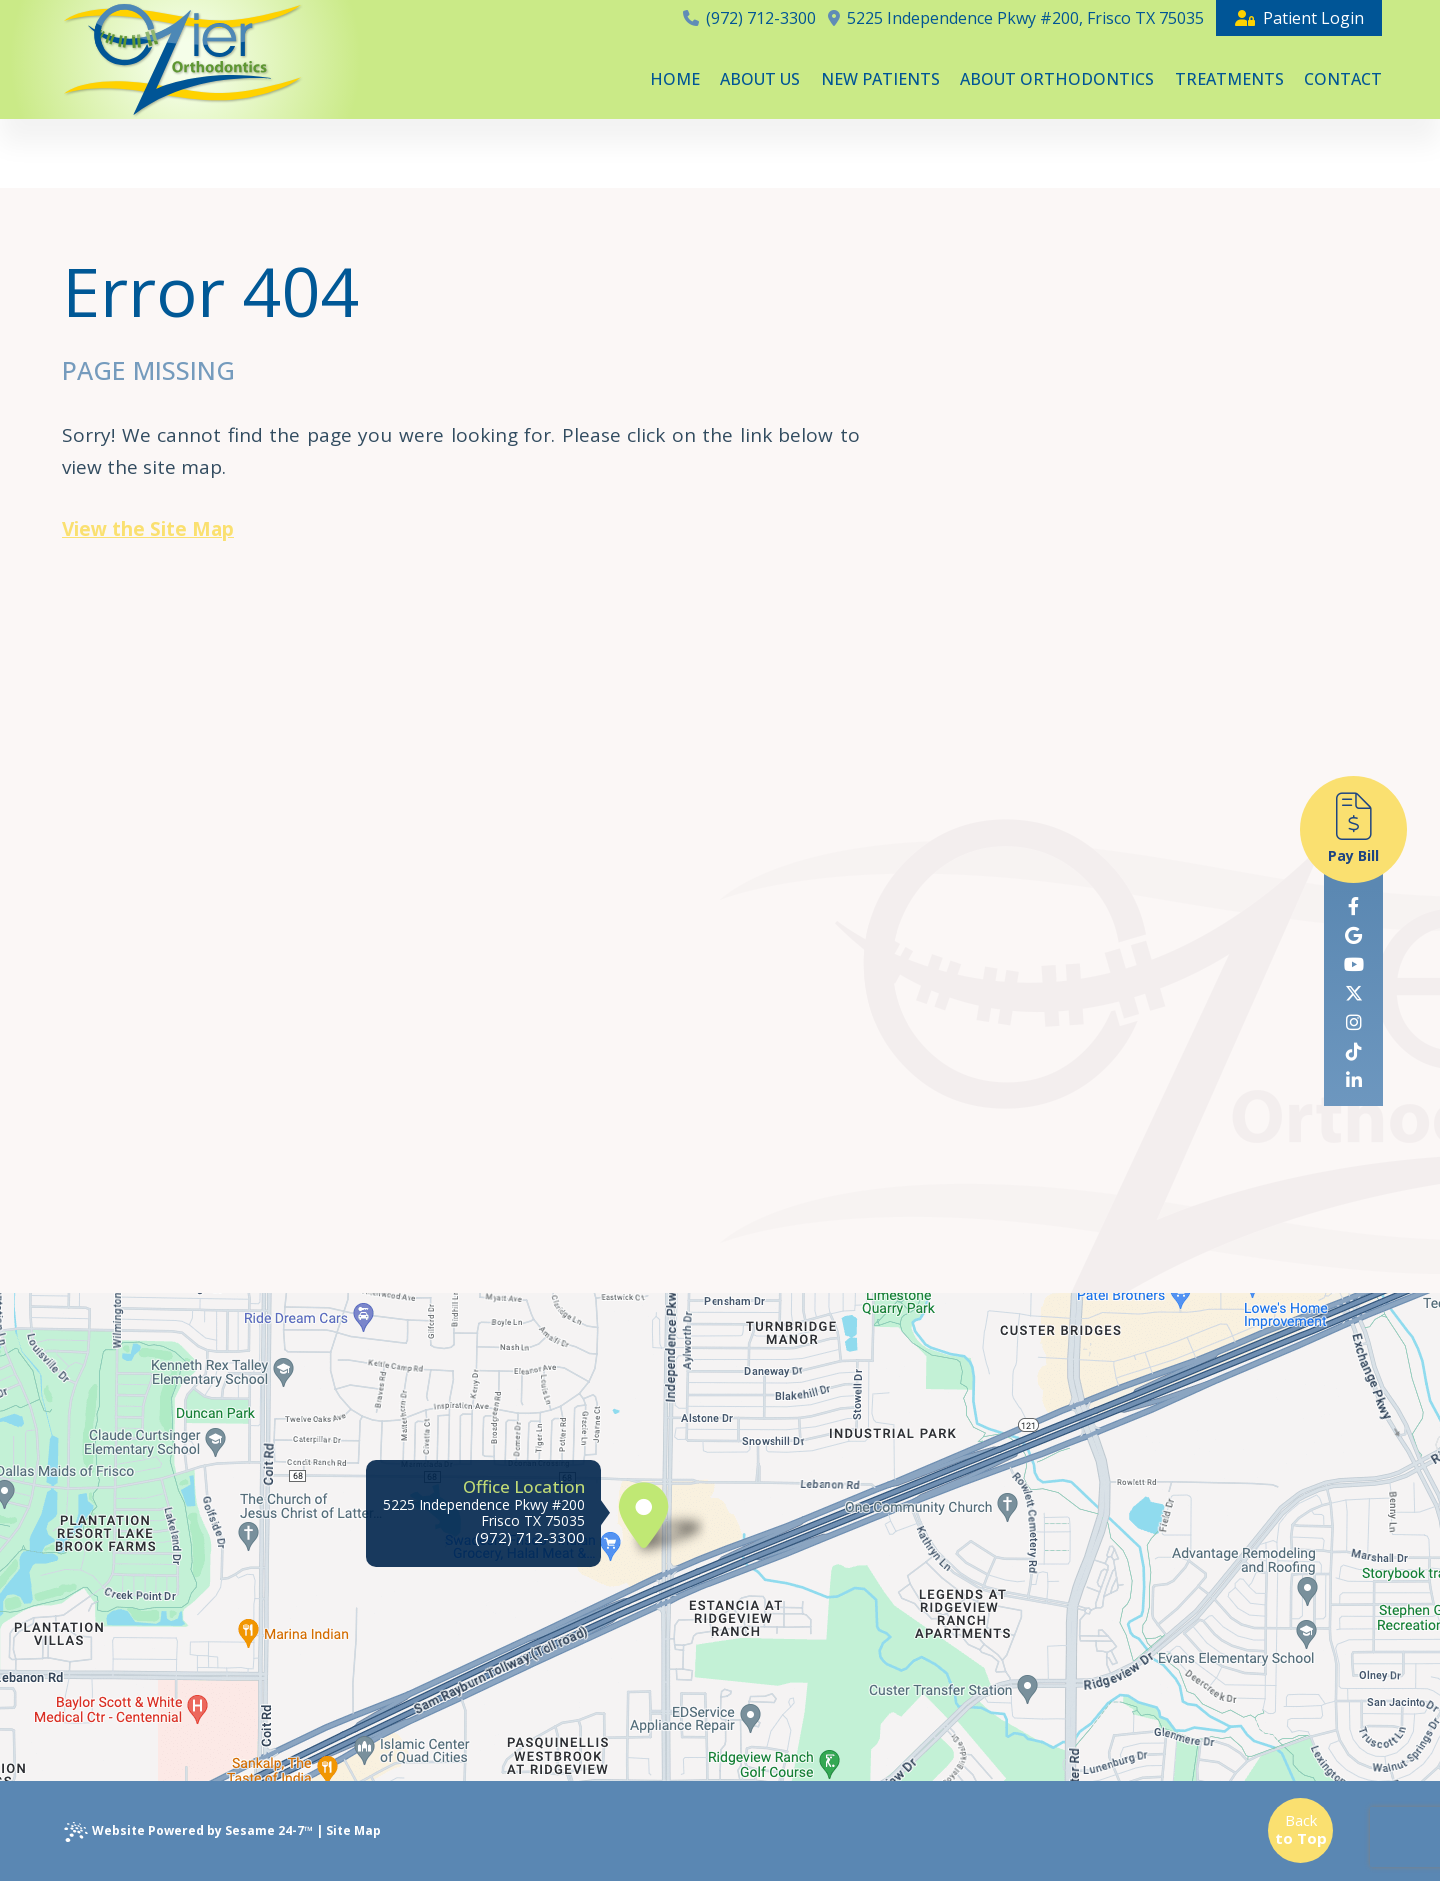 The height and width of the screenshot is (1881, 1440). What do you see at coordinates (1353, 993) in the screenshot?
I see `[follow us on ex]` at bounding box center [1353, 993].